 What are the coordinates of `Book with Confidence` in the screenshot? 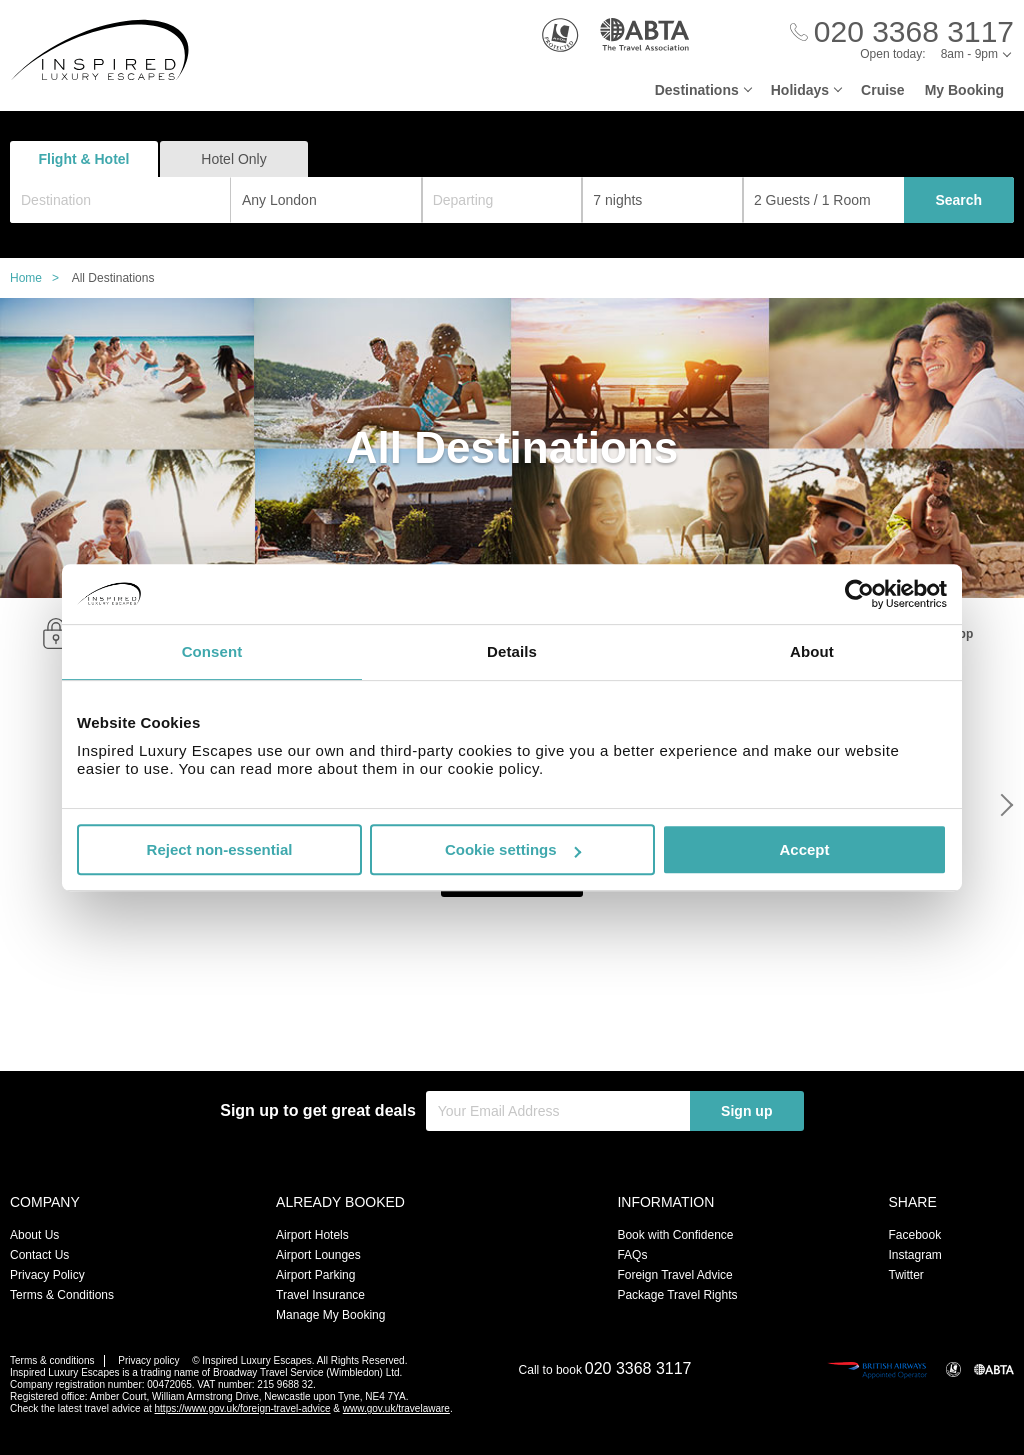 It's located at (675, 1235).